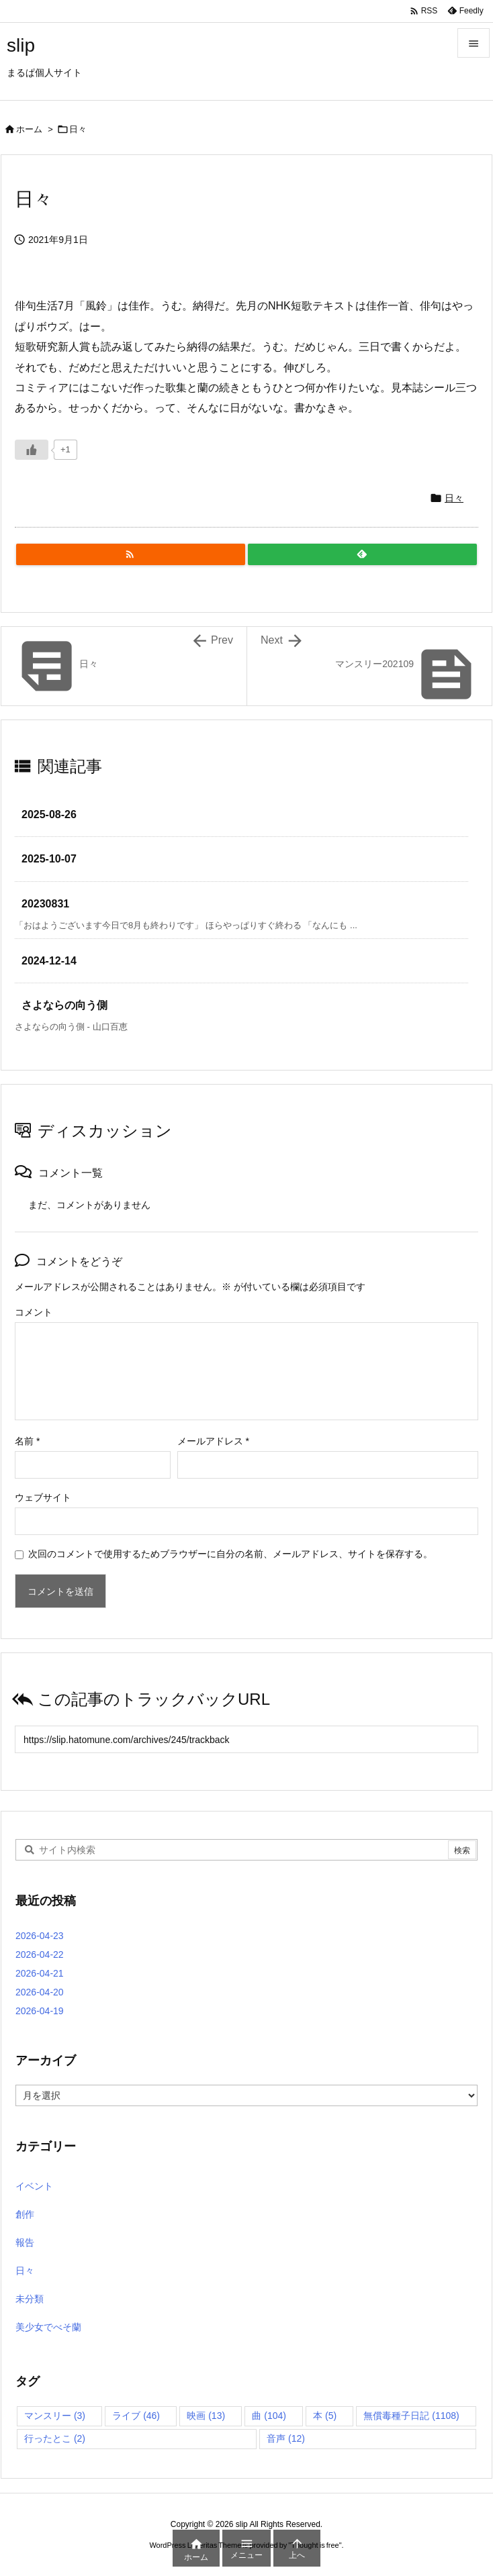  I want to click on 名前, so click(27, 1441).